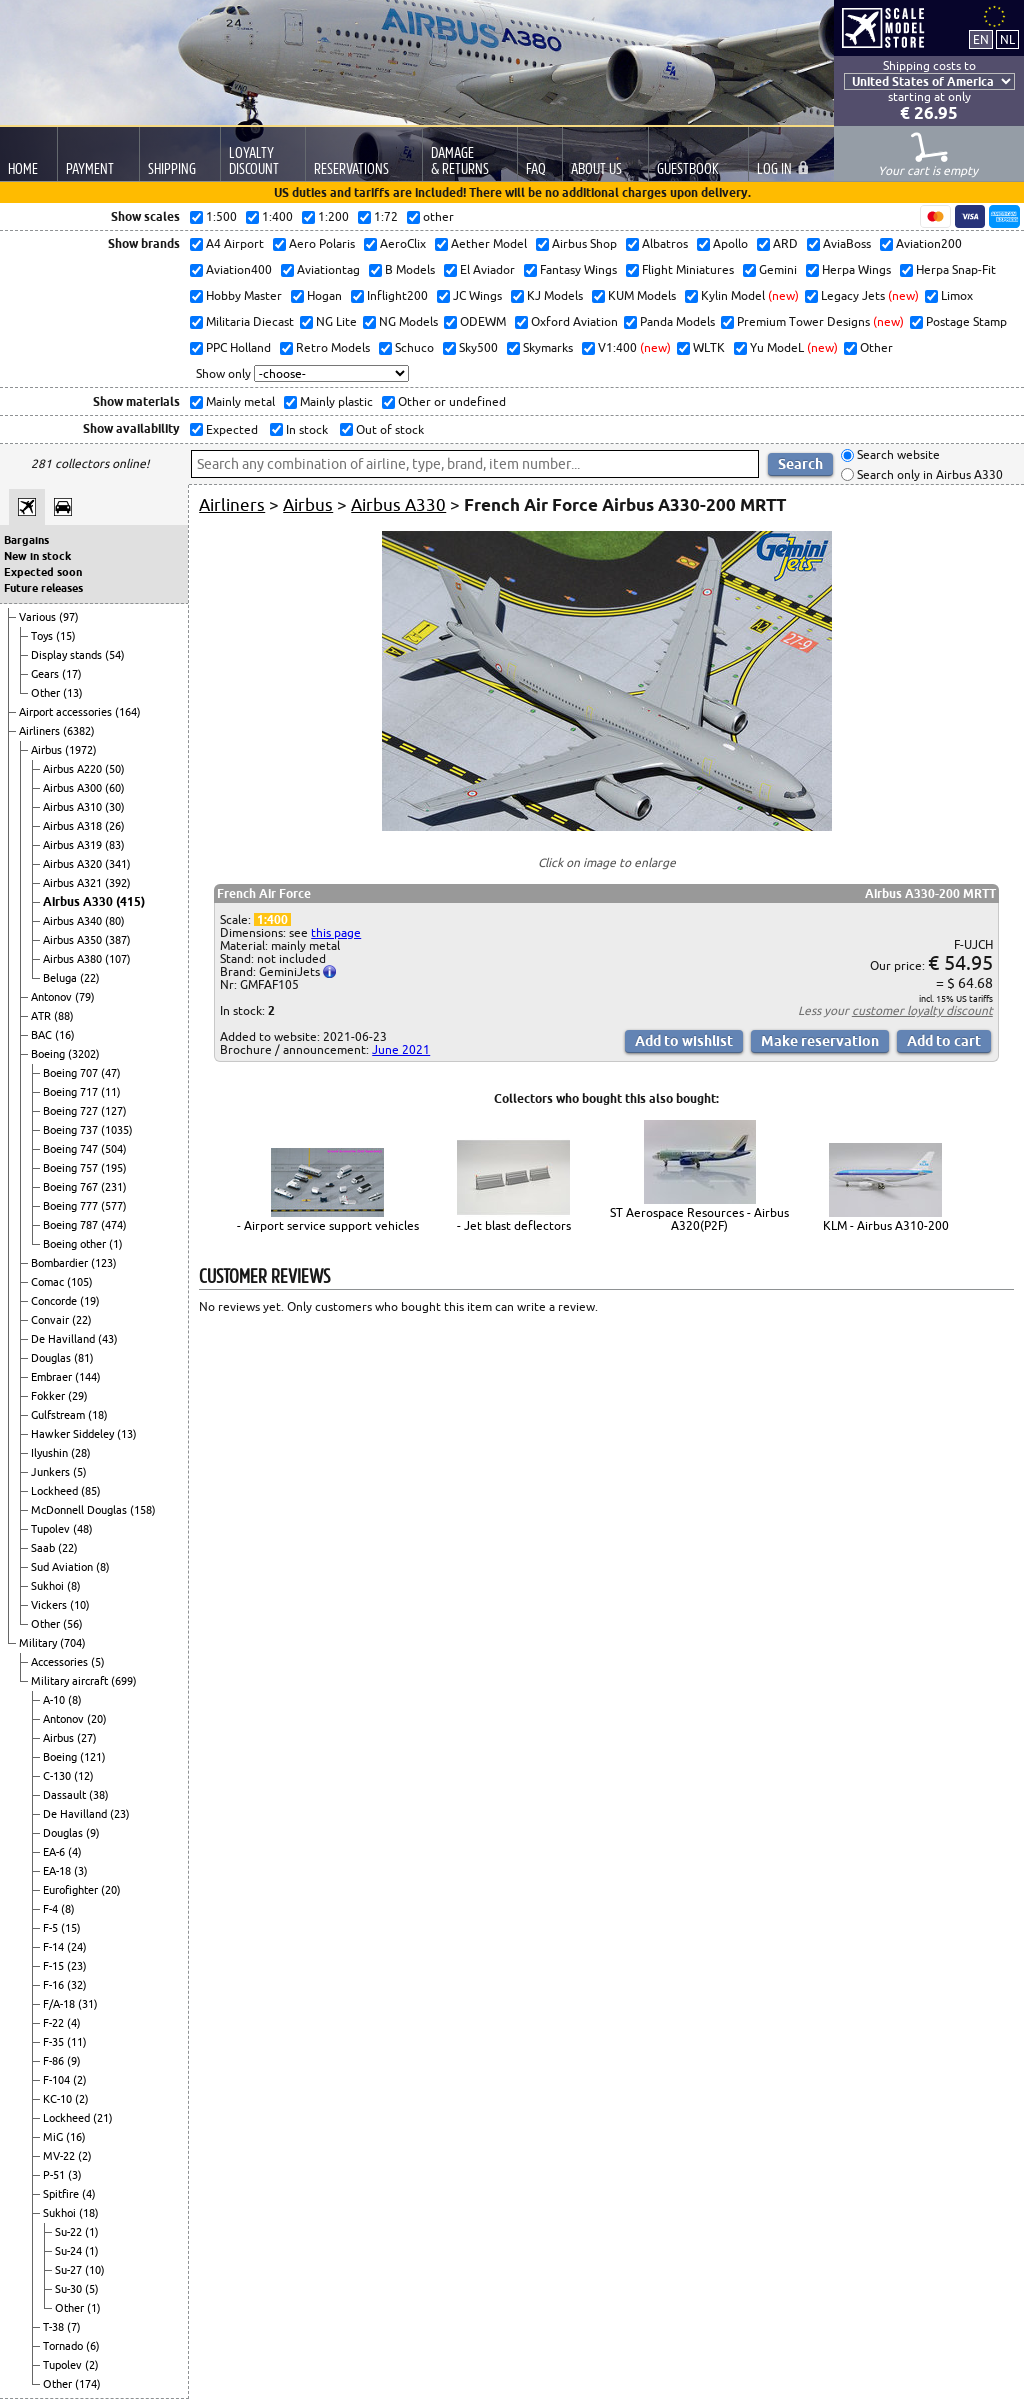 Image resolution: width=1024 pixels, height=2399 pixels. I want to click on New in stock, so click(37, 556).